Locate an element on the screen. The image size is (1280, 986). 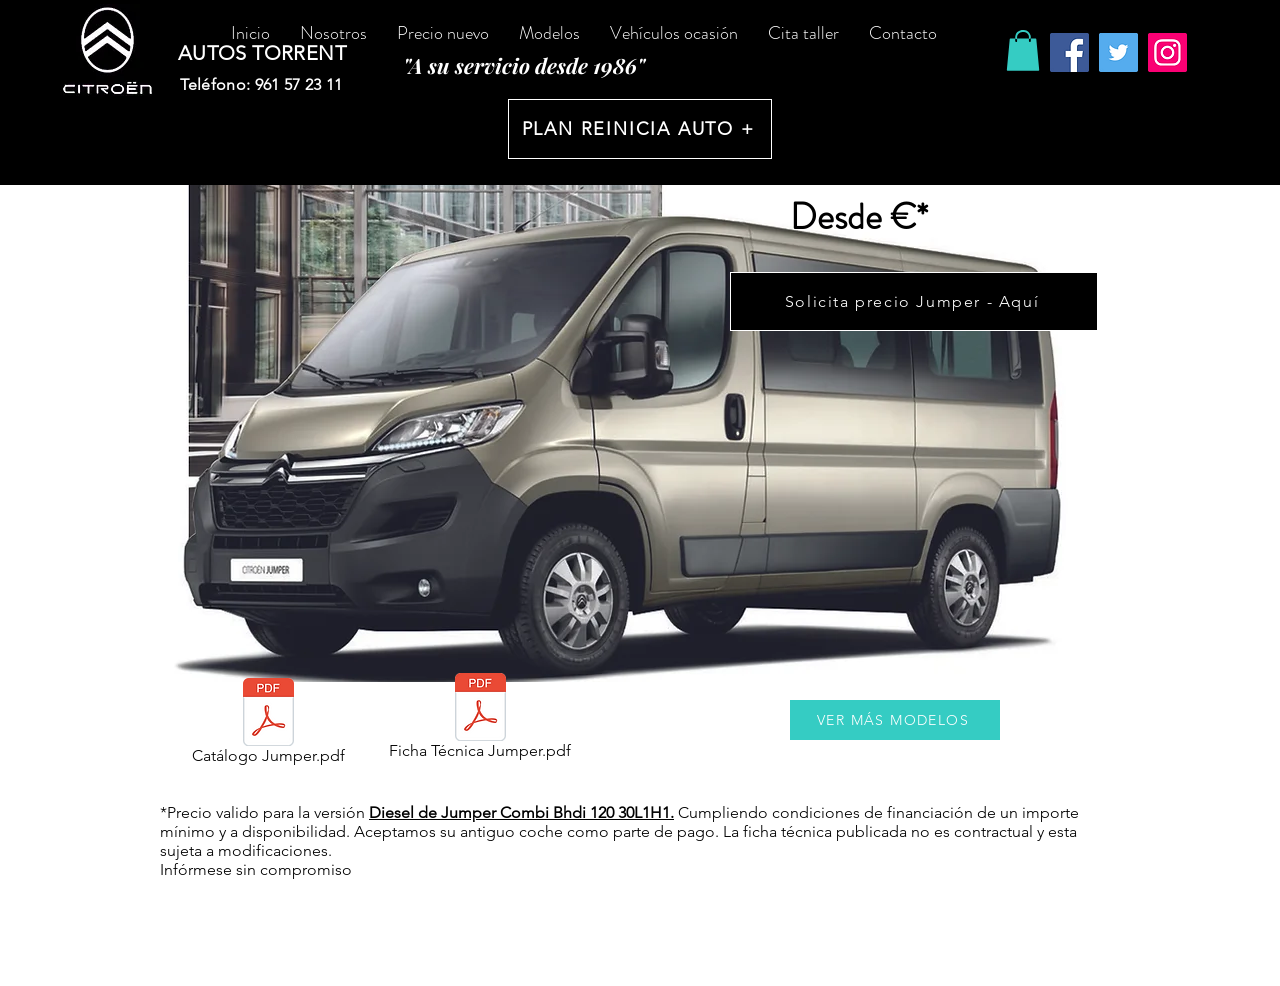
Teléfono: is located at coordinates (217, 84).